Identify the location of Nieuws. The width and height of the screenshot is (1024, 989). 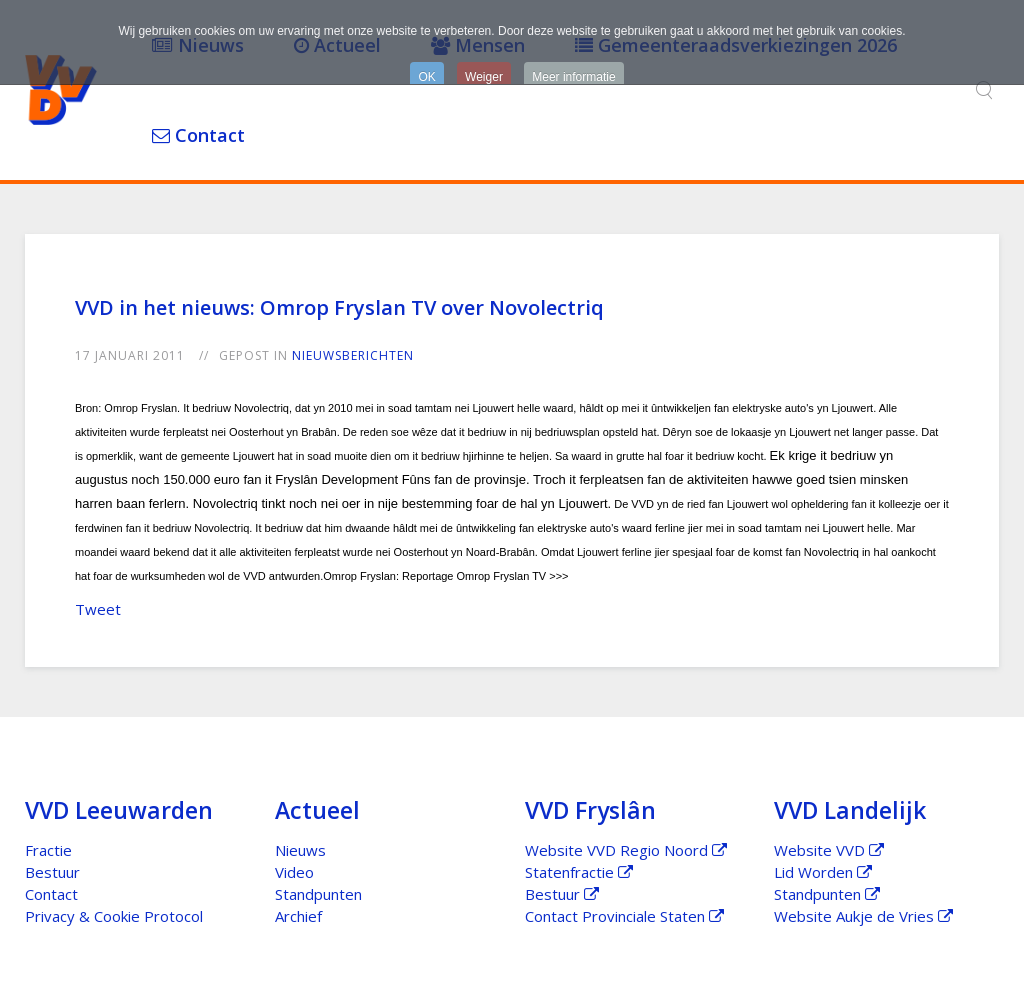
(300, 850).